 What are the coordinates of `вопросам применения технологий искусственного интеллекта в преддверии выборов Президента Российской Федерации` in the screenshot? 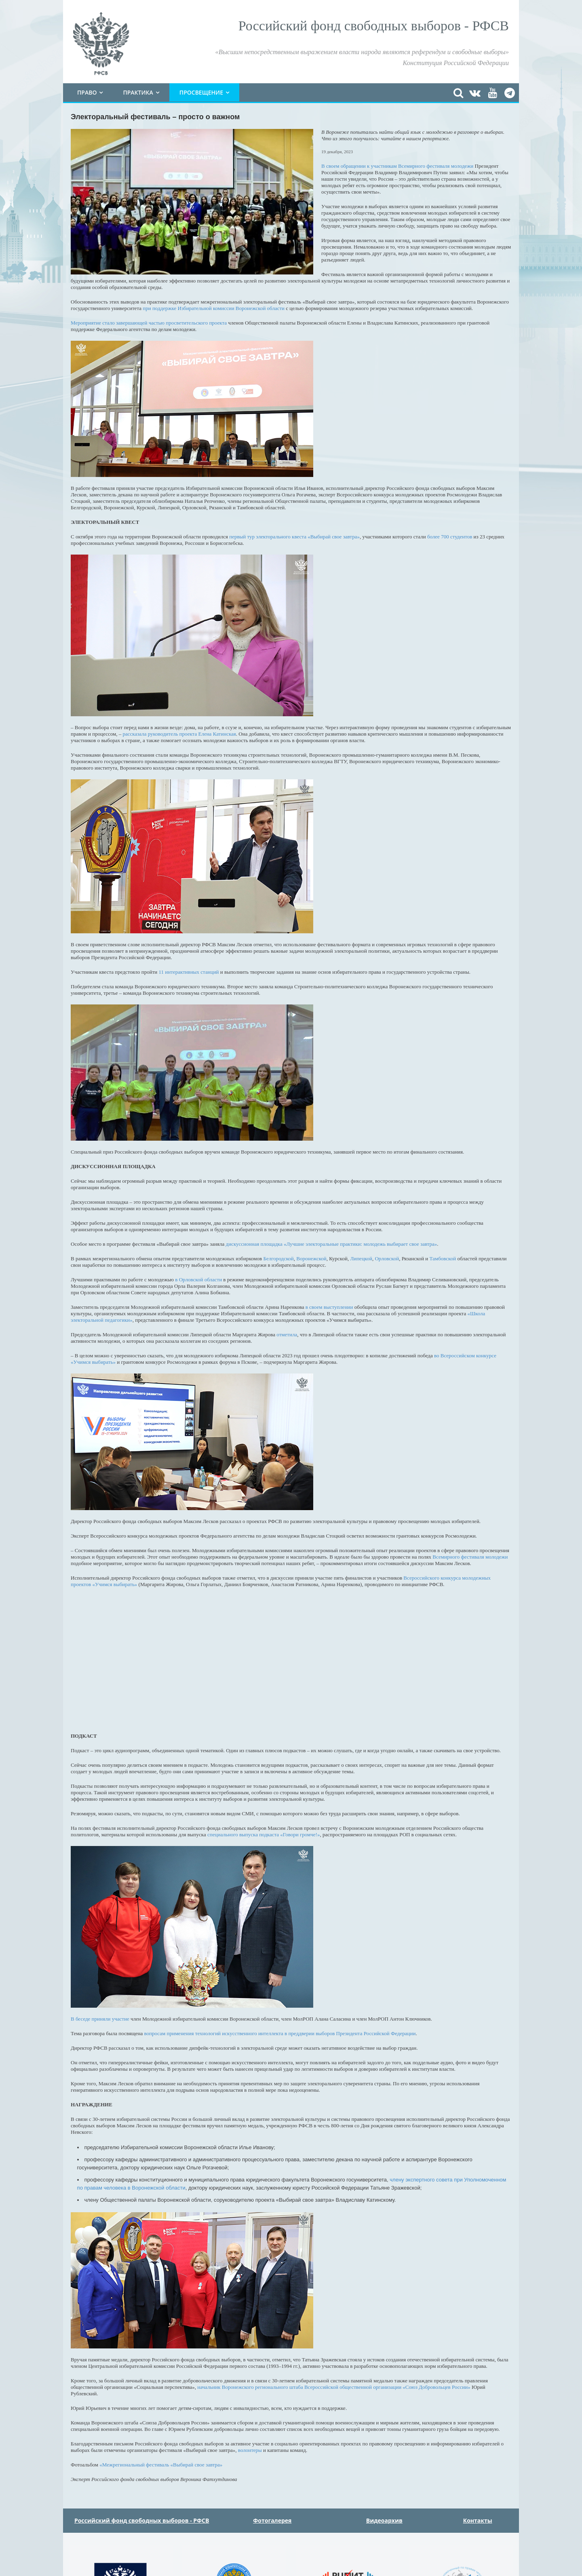 It's located at (279, 2033).